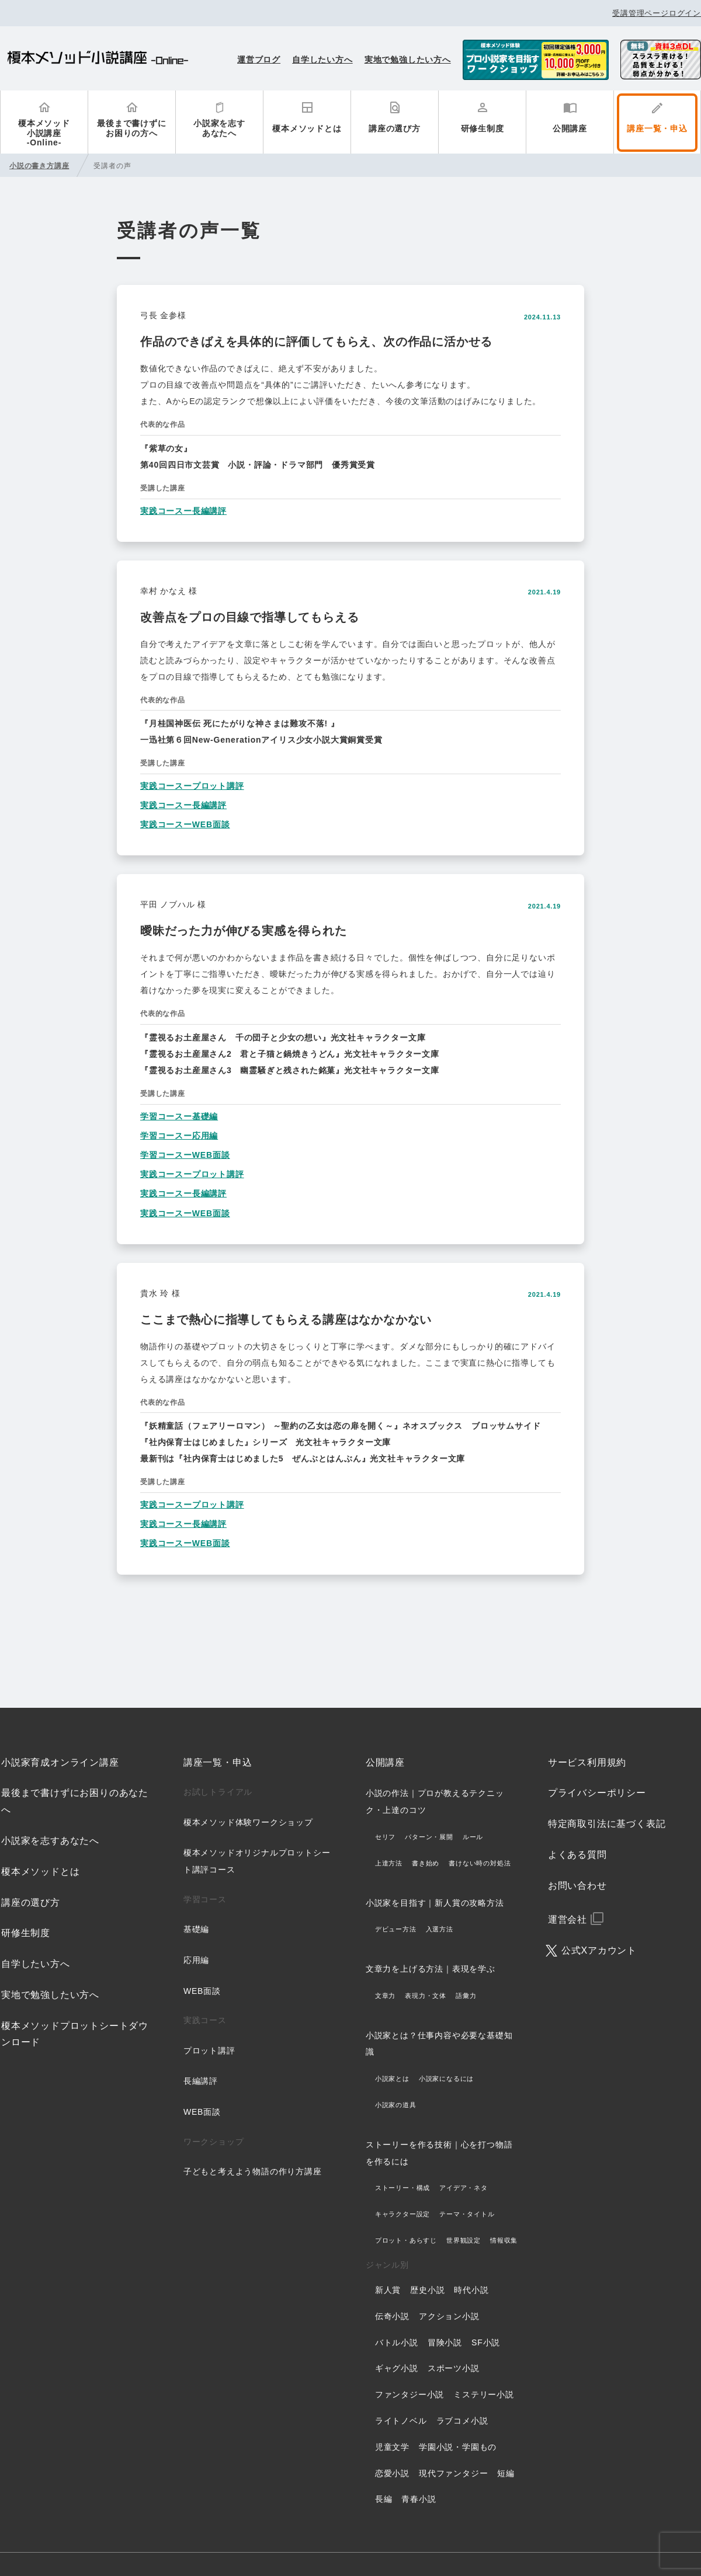 Image resolution: width=701 pixels, height=2576 pixels. Describe the element at coordinates (401, 2420) in the screenshot. I see `ライトノベル` at that location.